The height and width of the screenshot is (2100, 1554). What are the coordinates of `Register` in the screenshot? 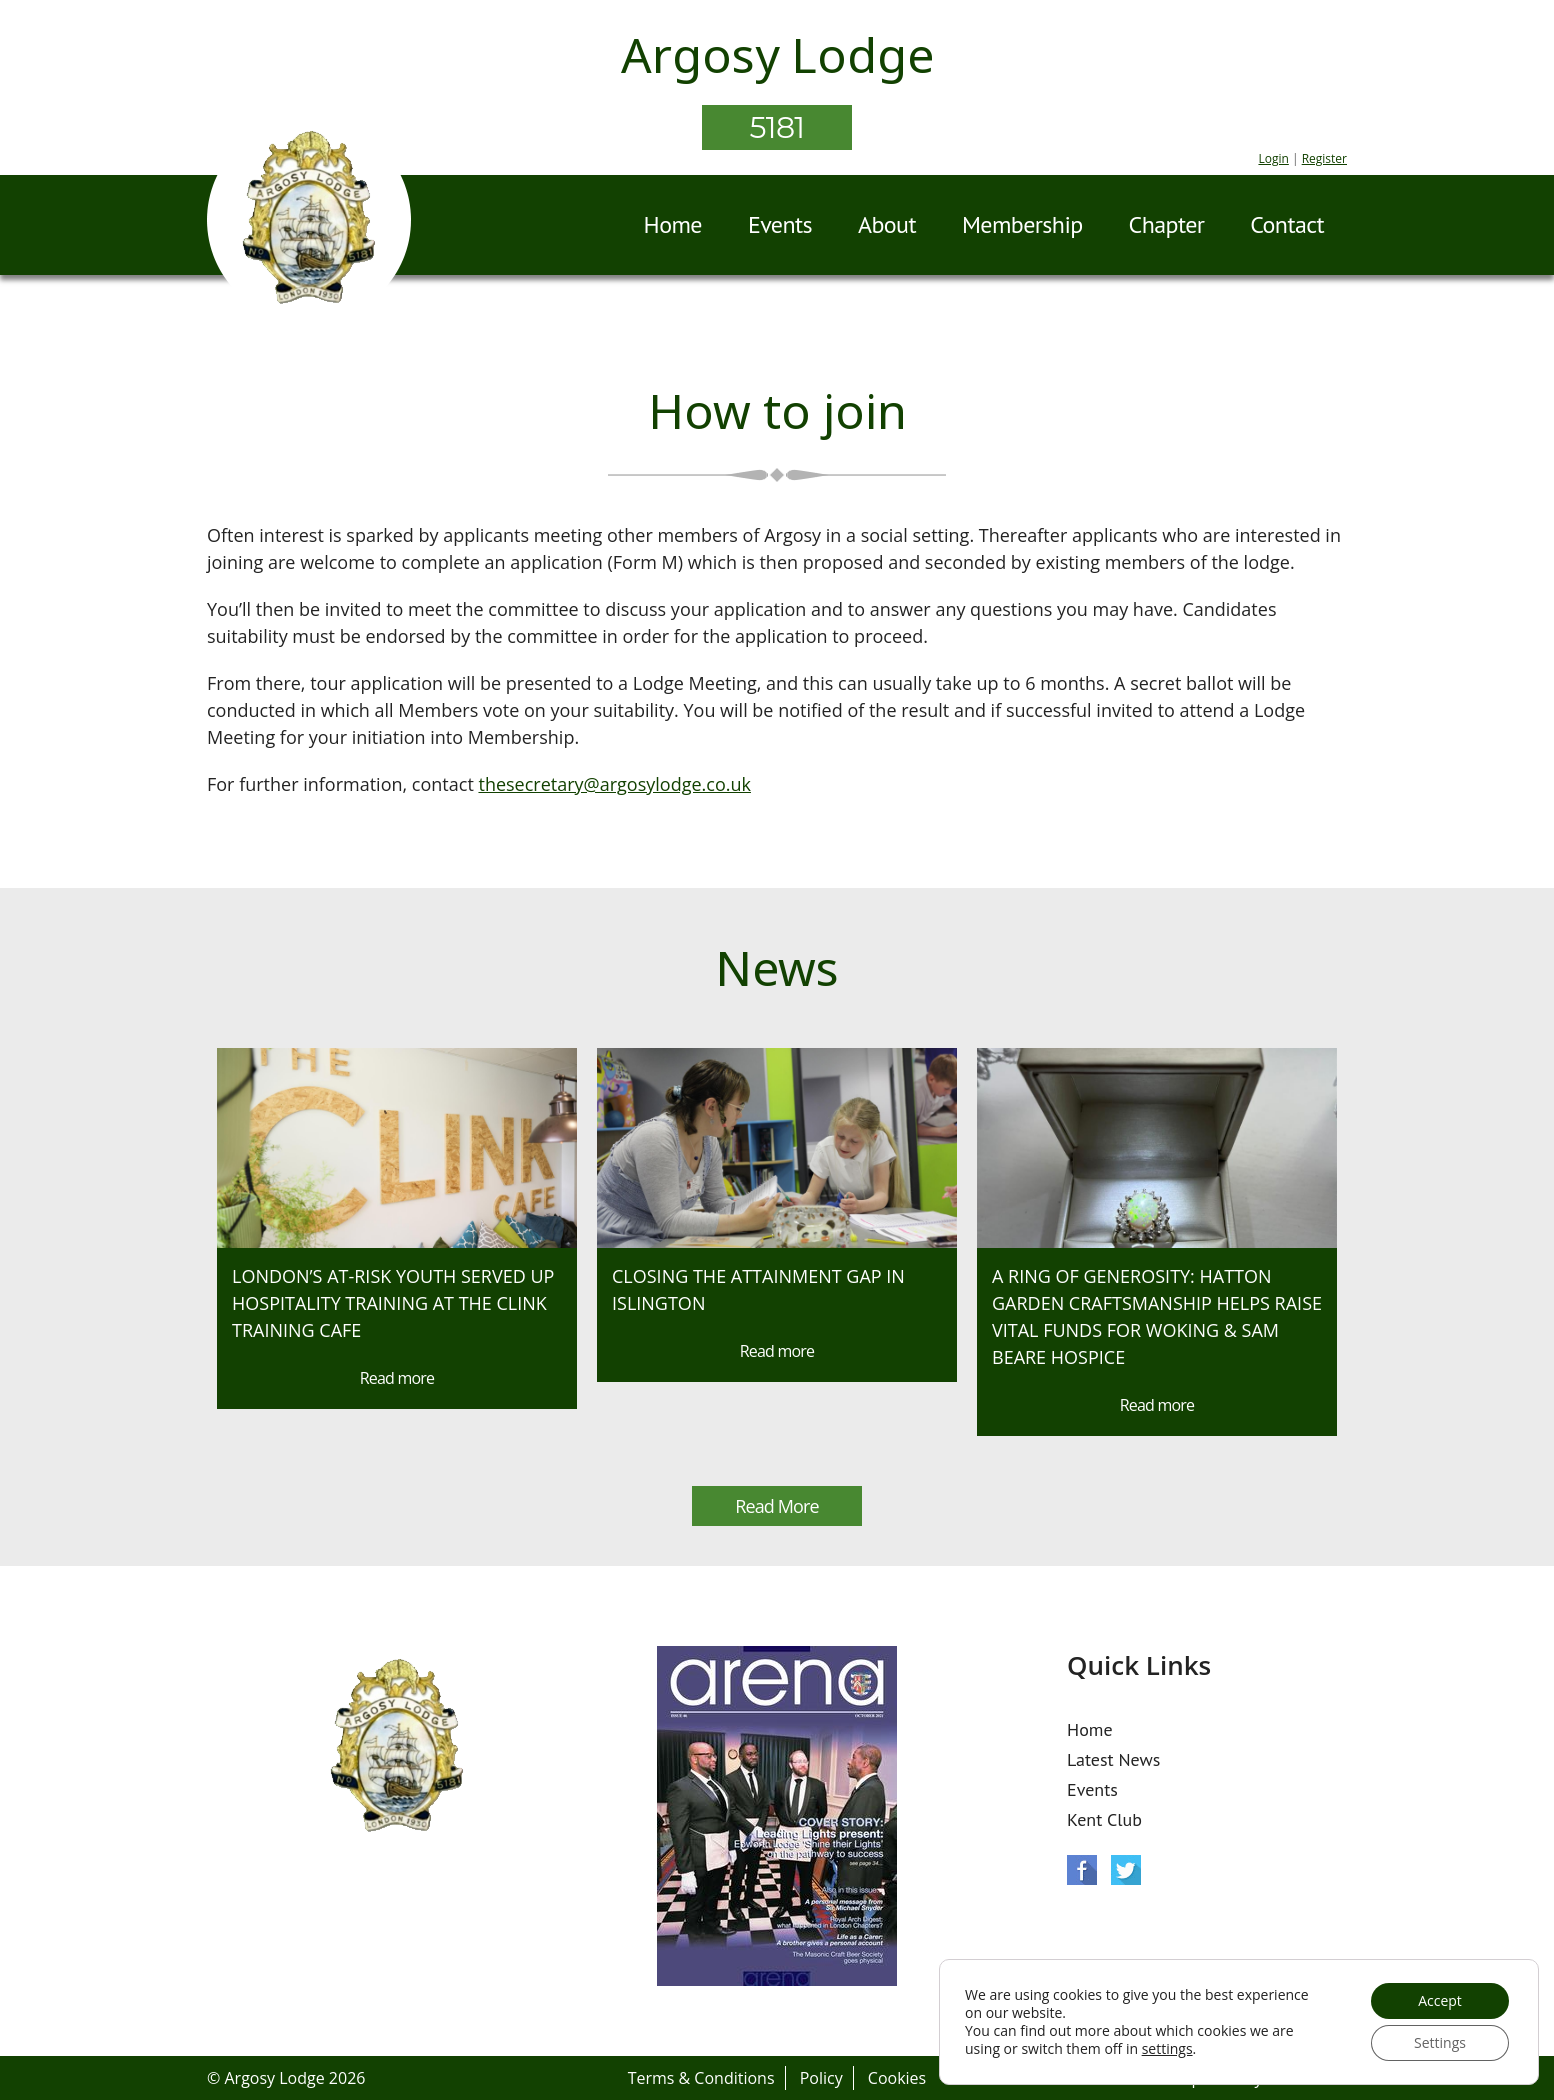 It's located at (1324, 158).